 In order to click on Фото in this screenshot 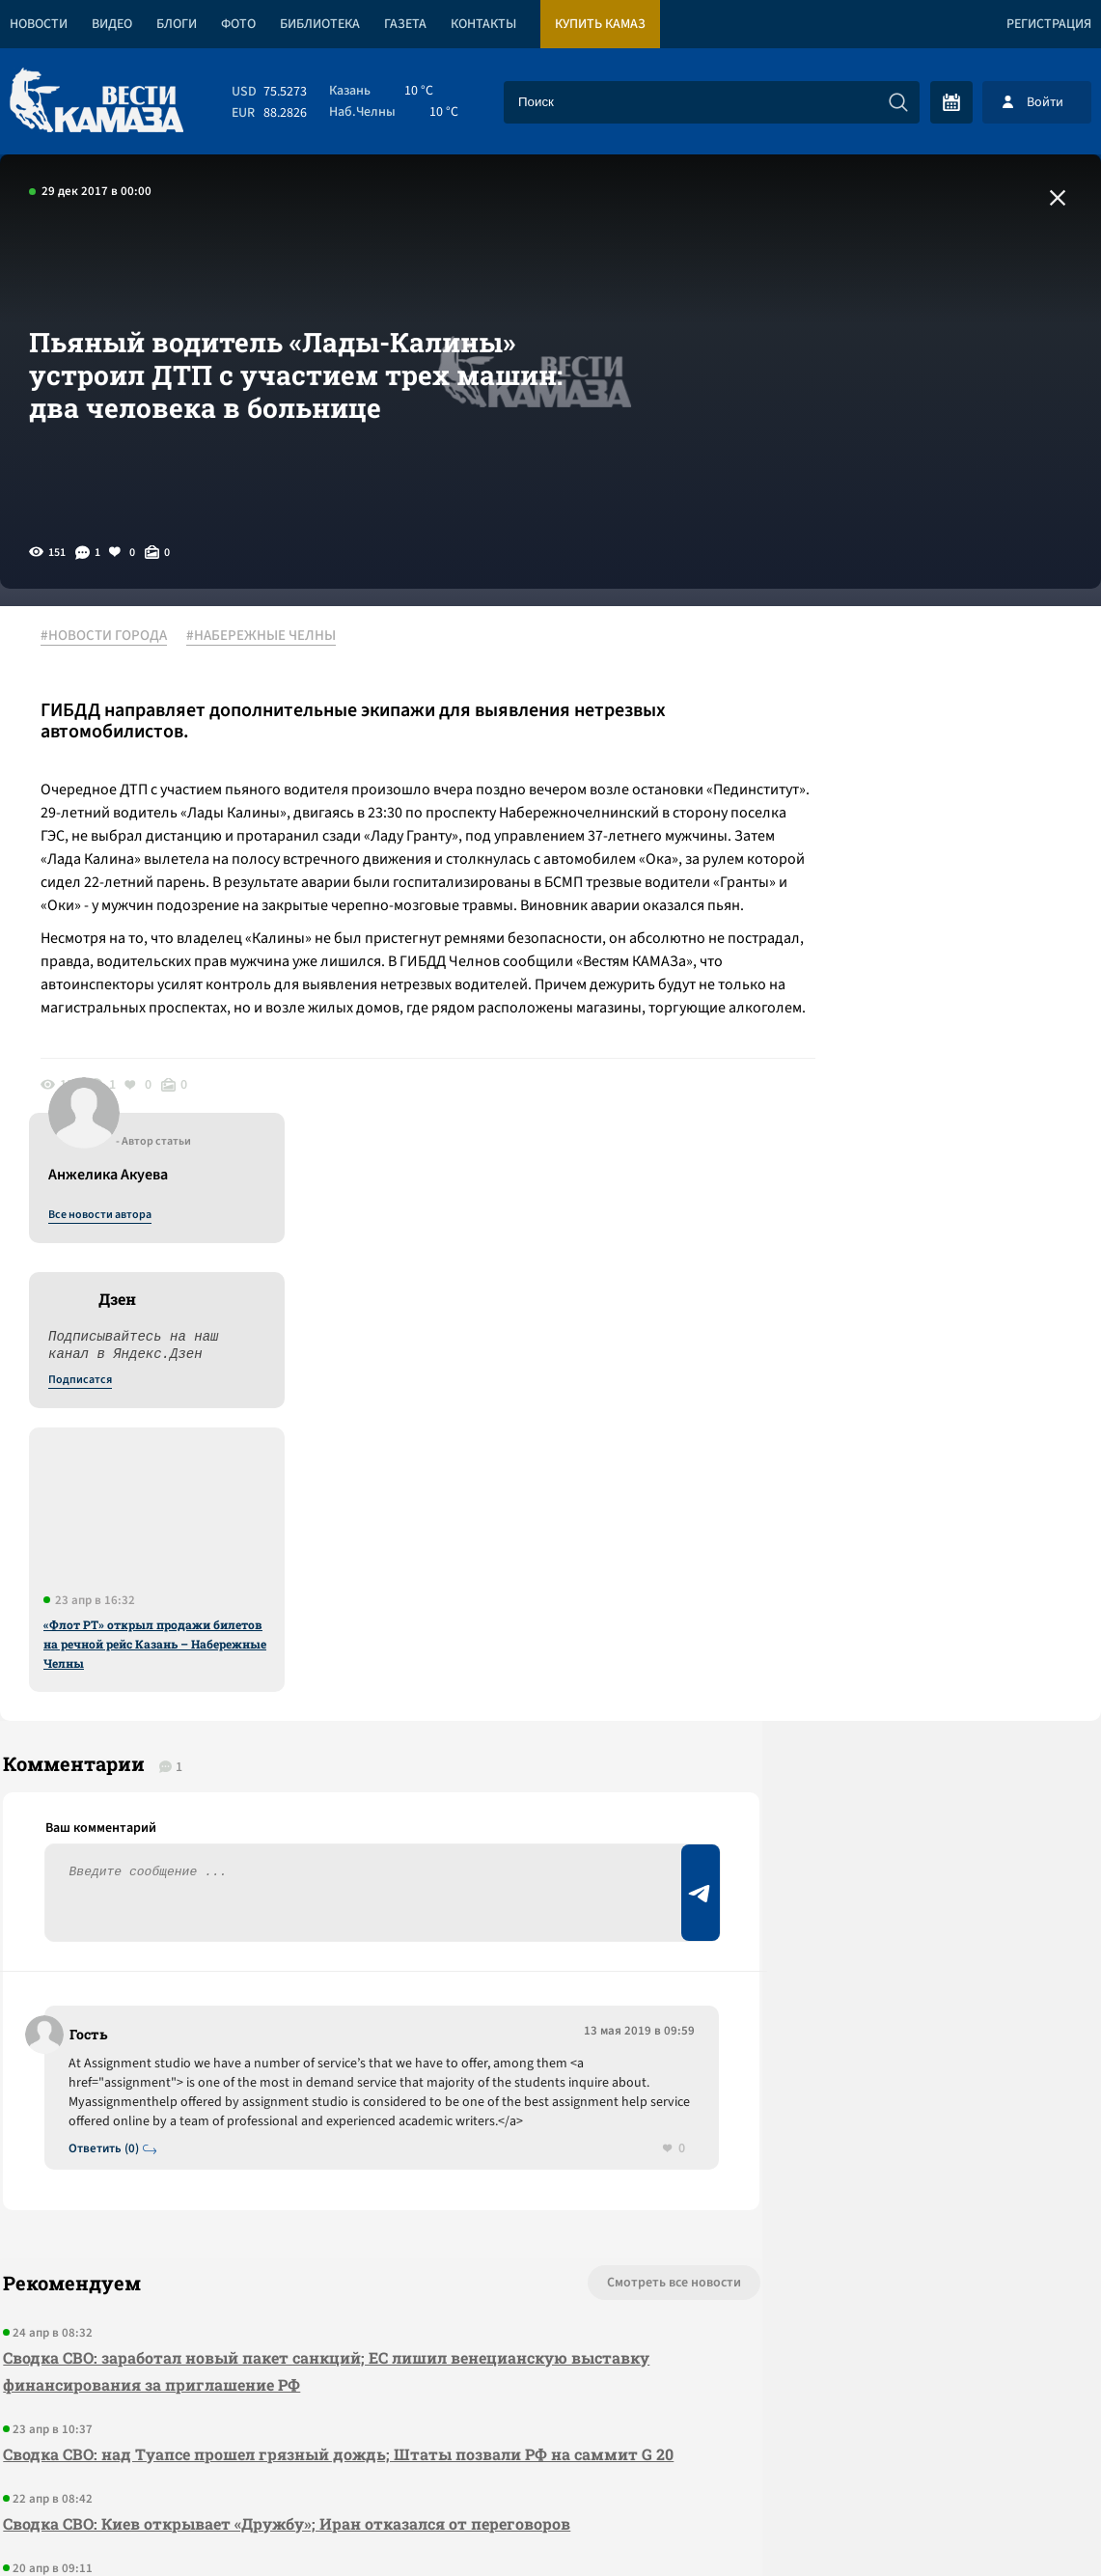, I will do `click(238, 24)`.